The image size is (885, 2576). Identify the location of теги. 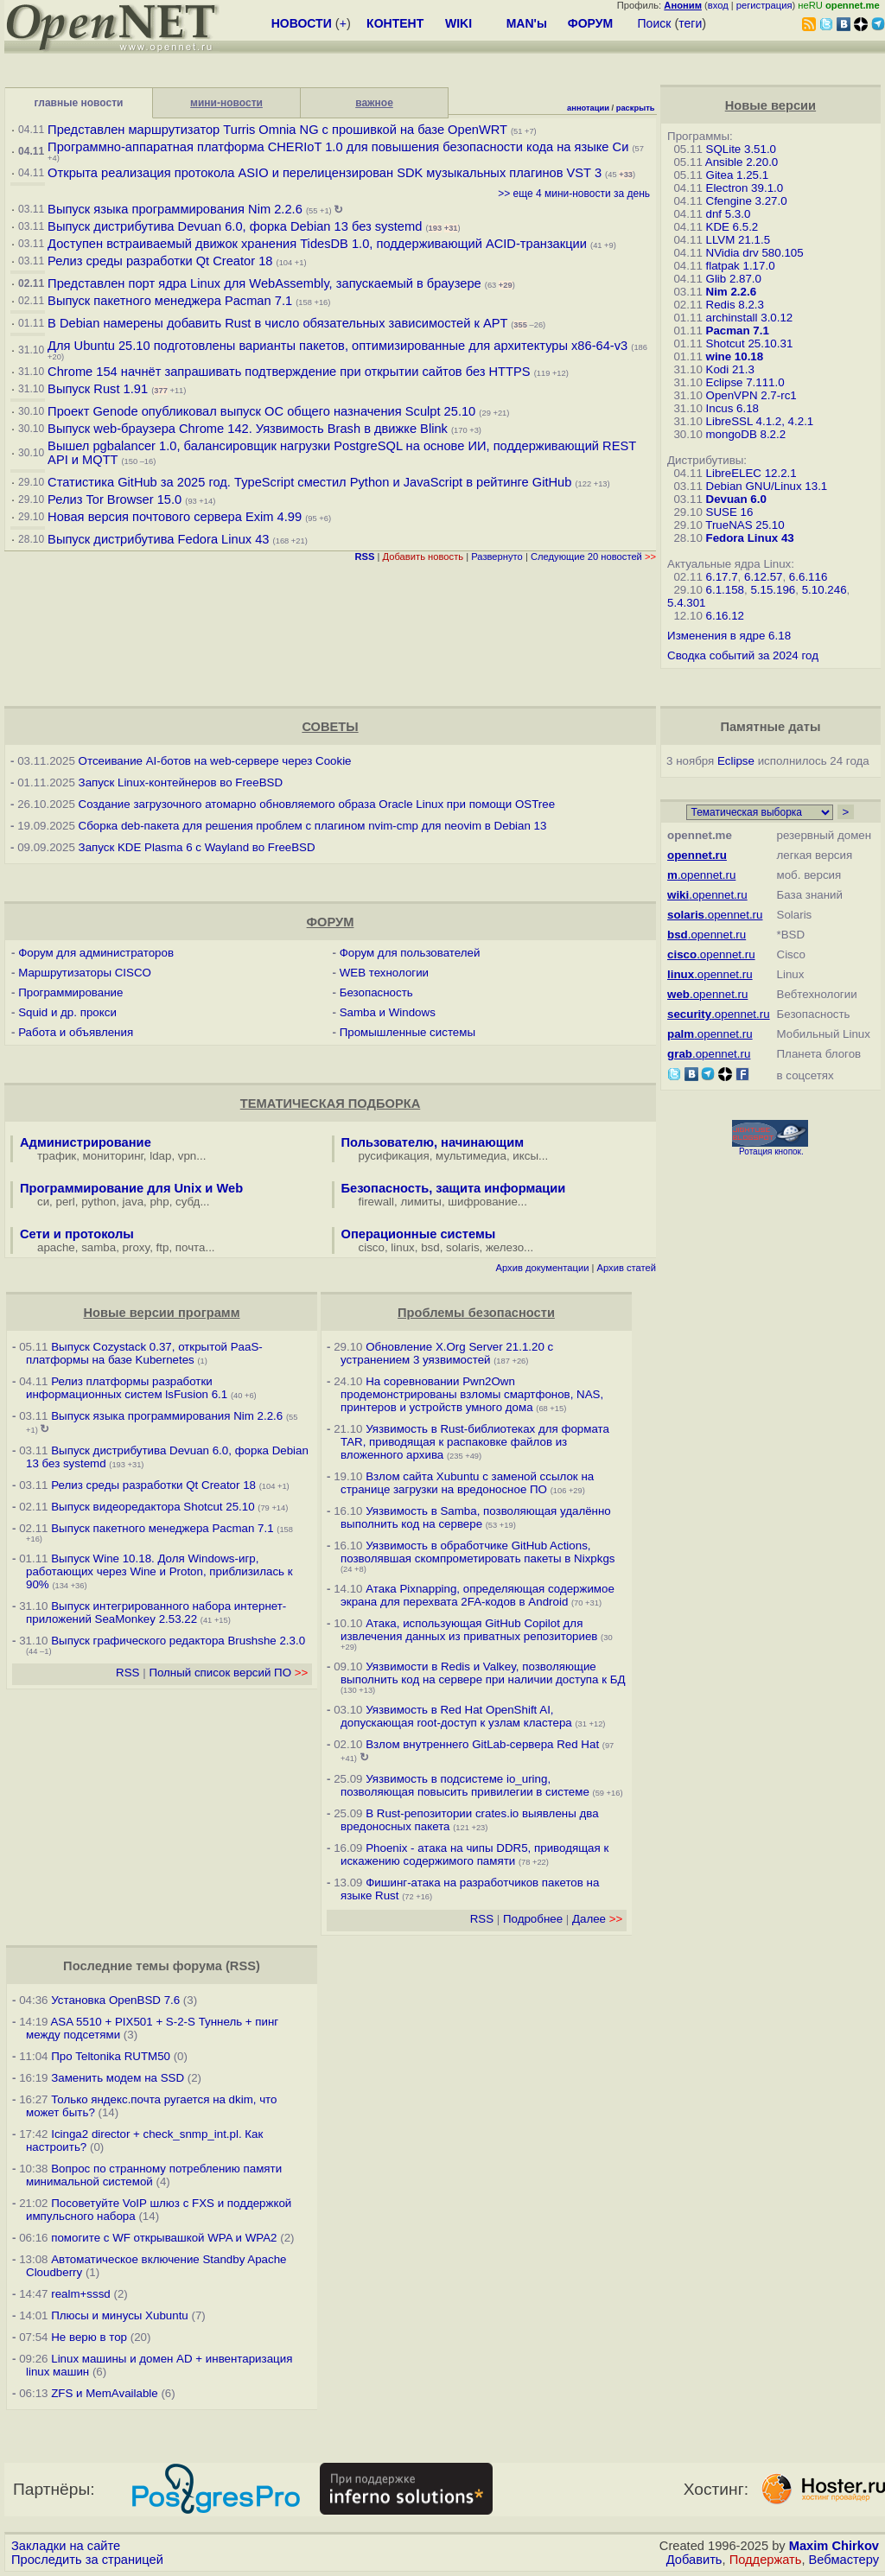
(690, 23).